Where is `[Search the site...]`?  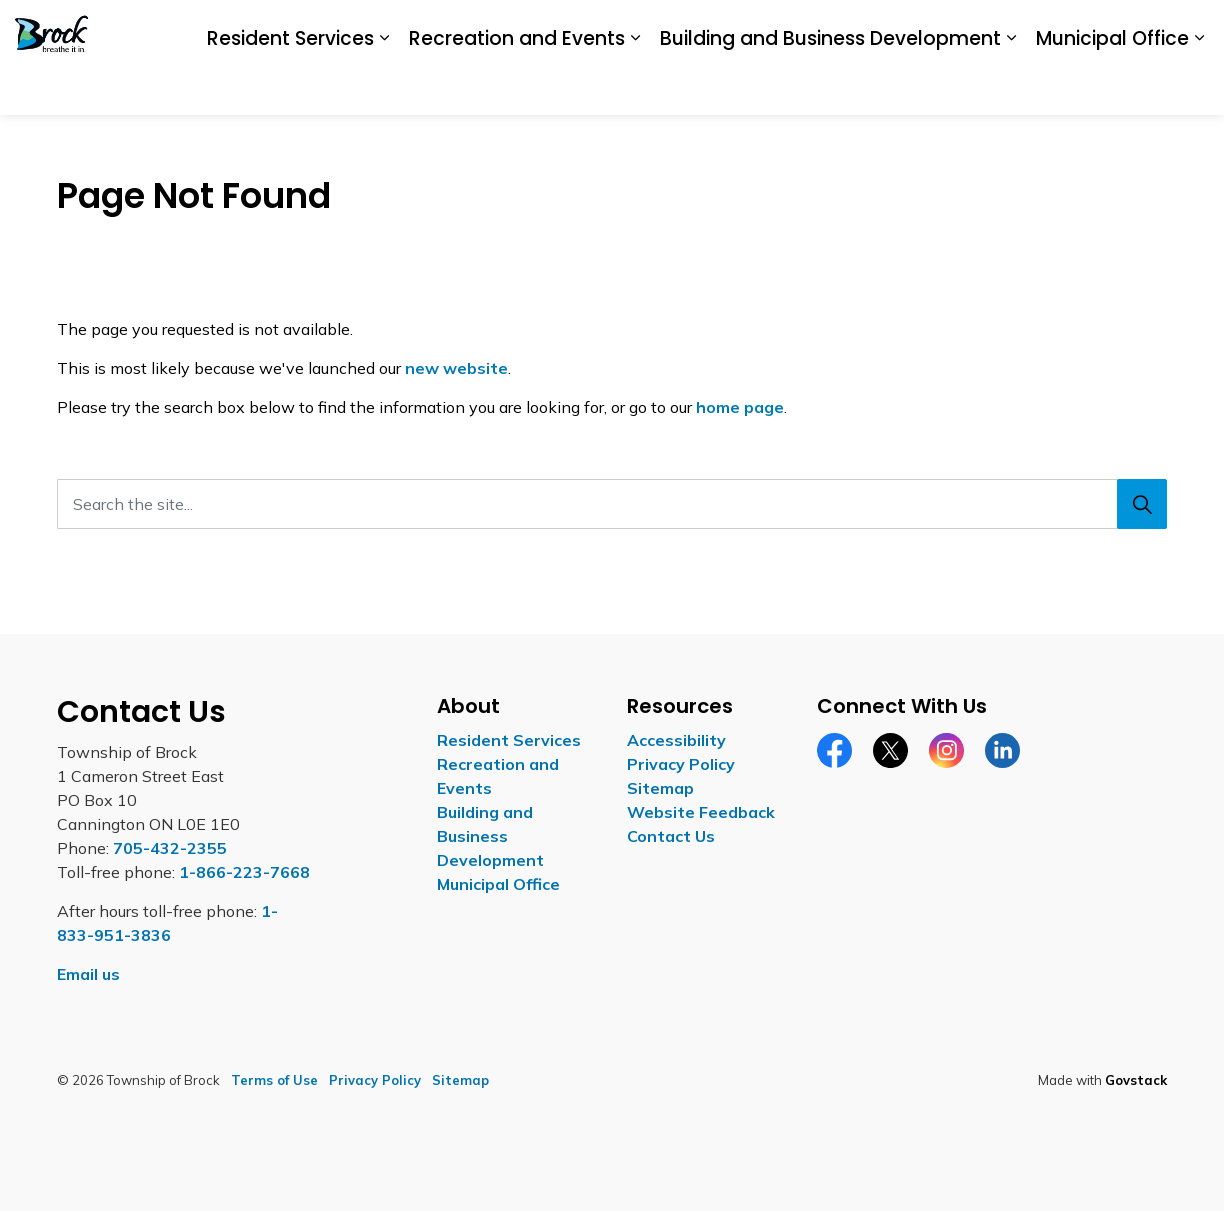 [Search the site...] is located at coordinates (612, 504).